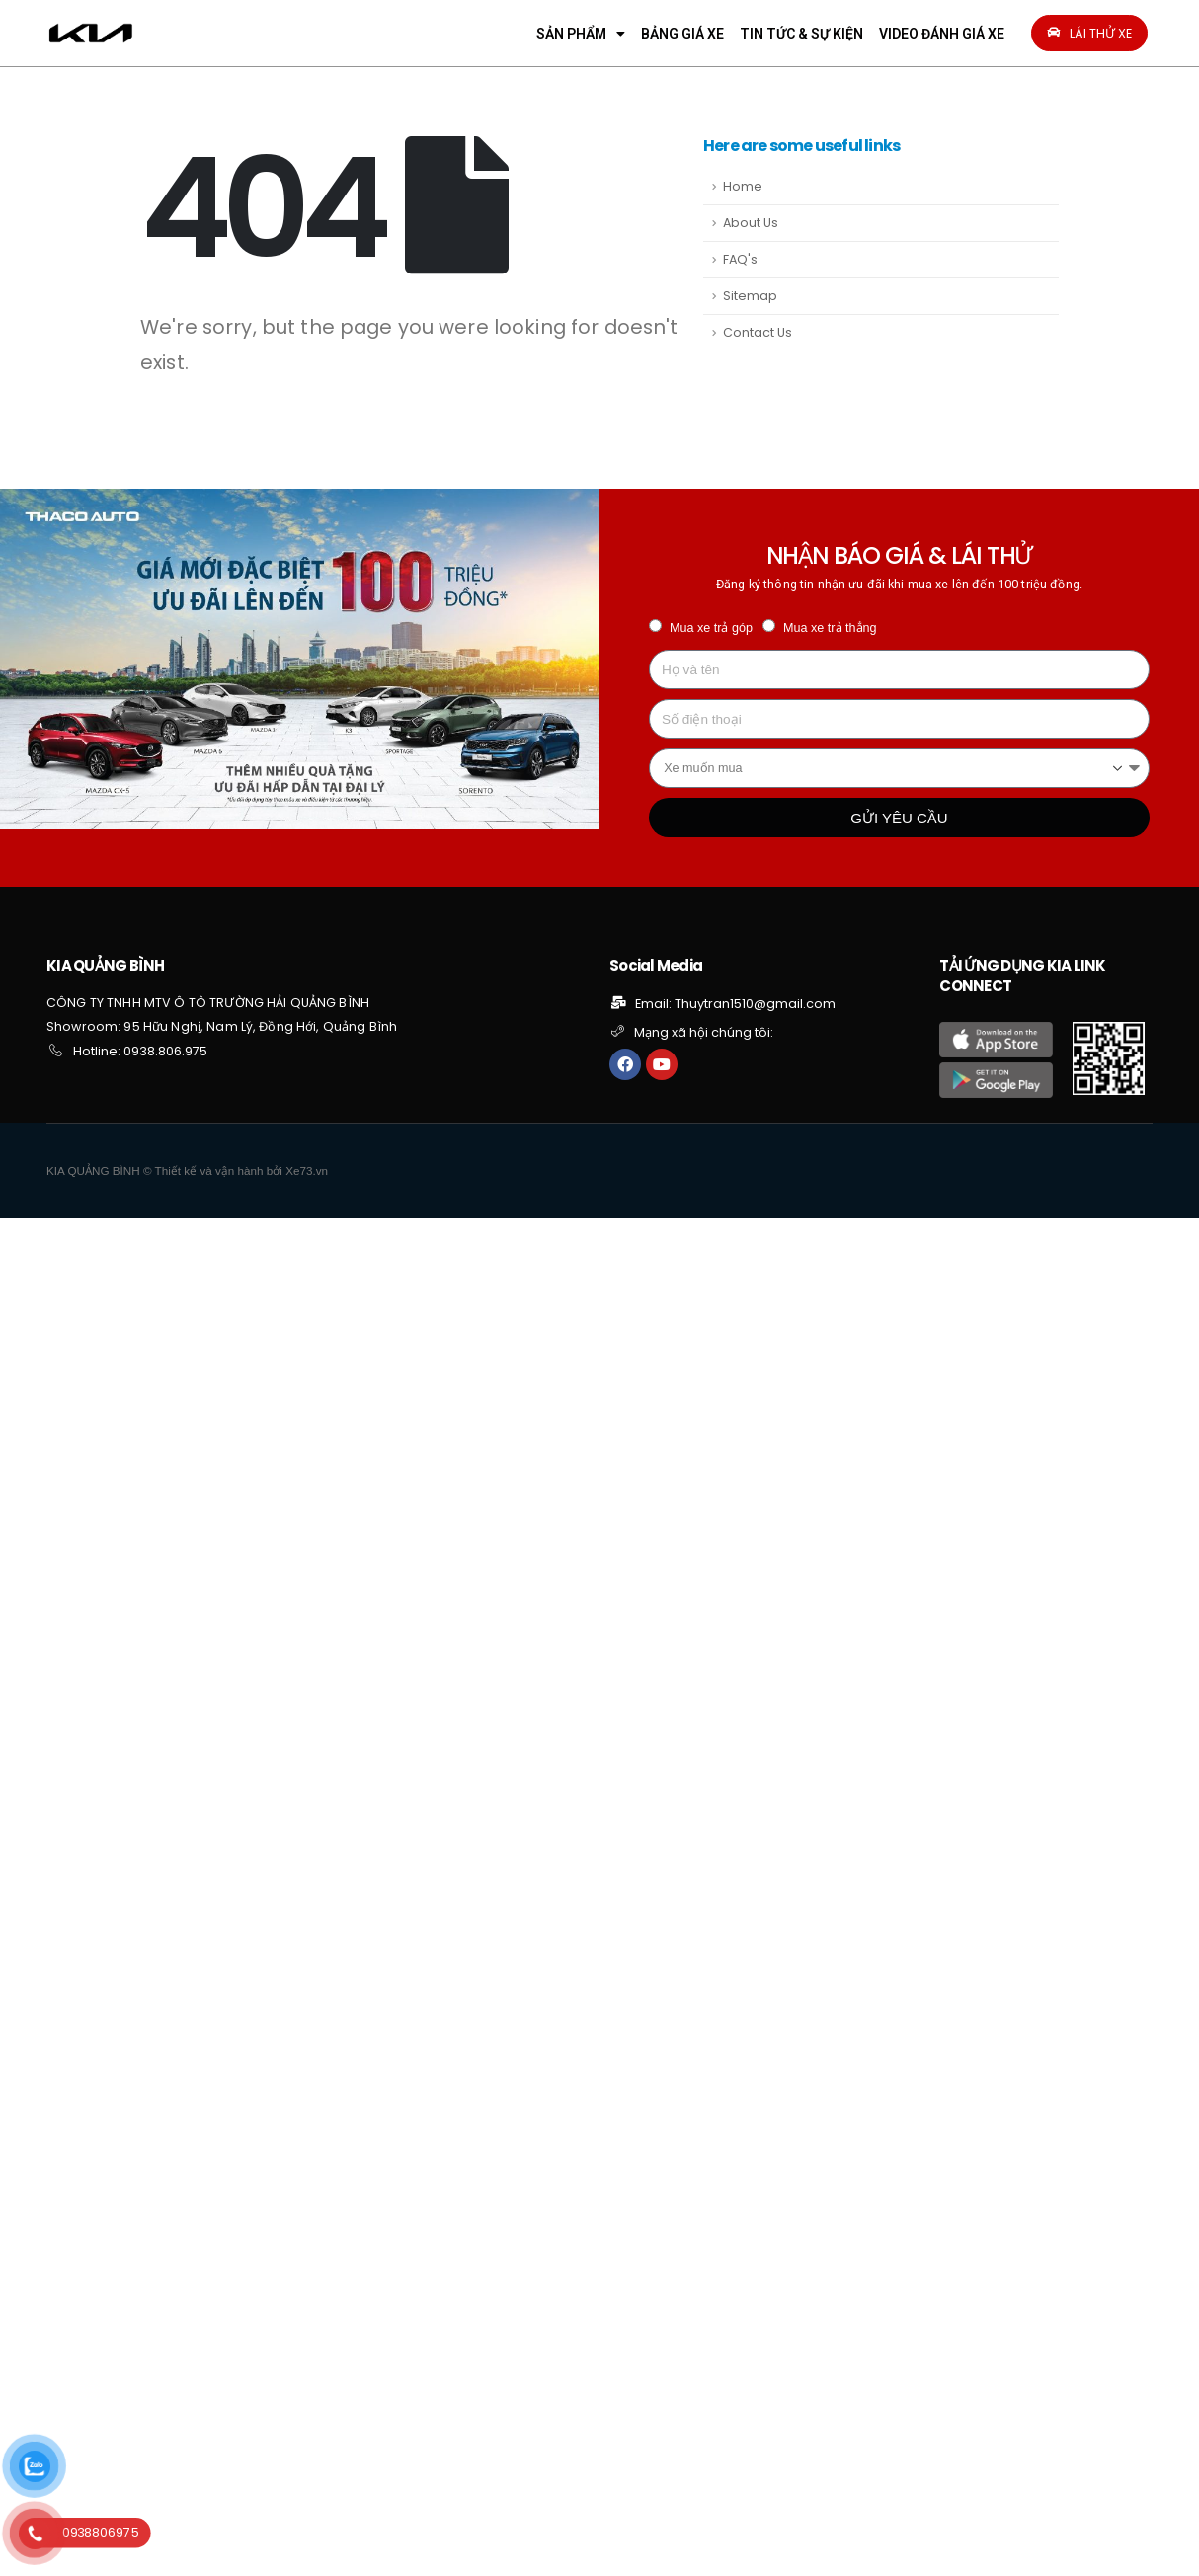 The width and height of the screenshot is (1199, 2576). What do you see at coordinates (750, 222) in the screenshot?
I see `About Us` at bounding box center [750, 222].